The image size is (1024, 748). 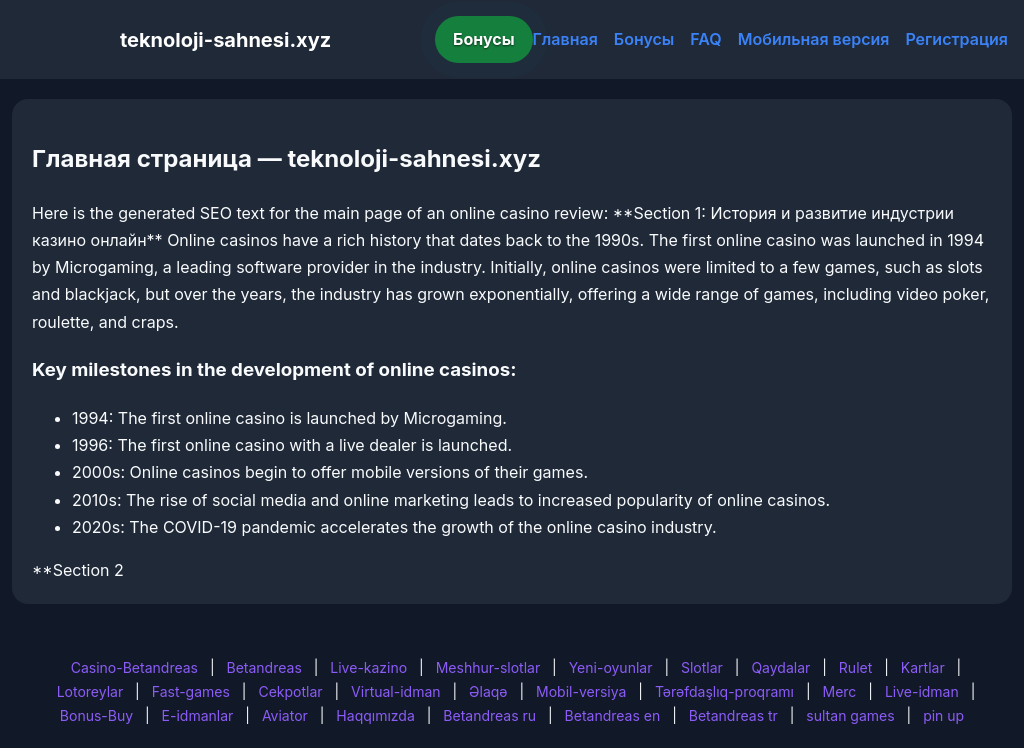 What do you see at coordinates (850, 715) in the screenshot?
I see `sultan games` at bounding box center [850, 715].